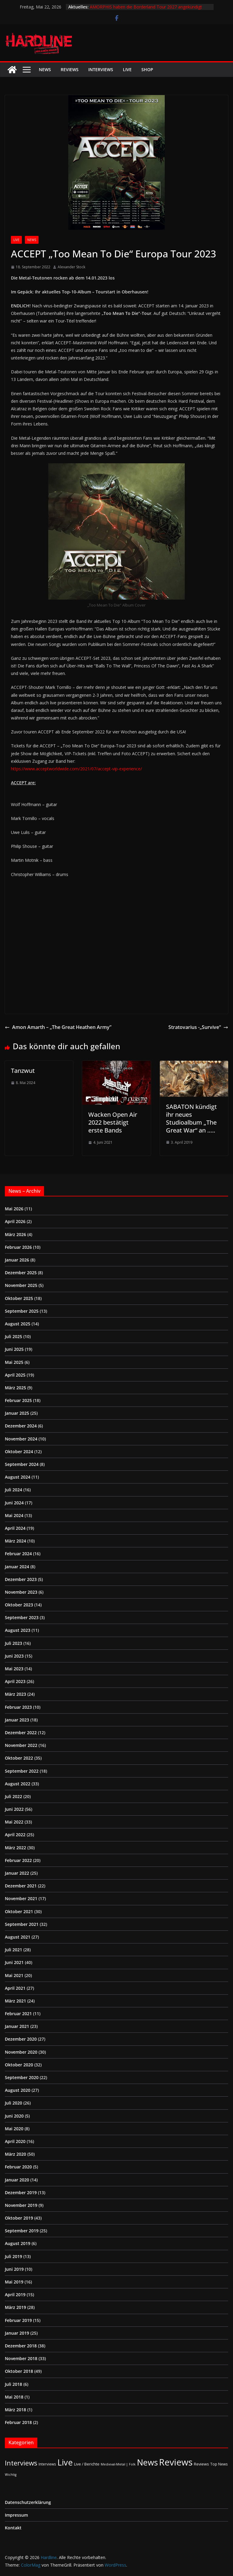  What do you see at coordinates (19, 1758) in the screenshot?
I see `Oktober 2022` at bounding box center [19, 1758].